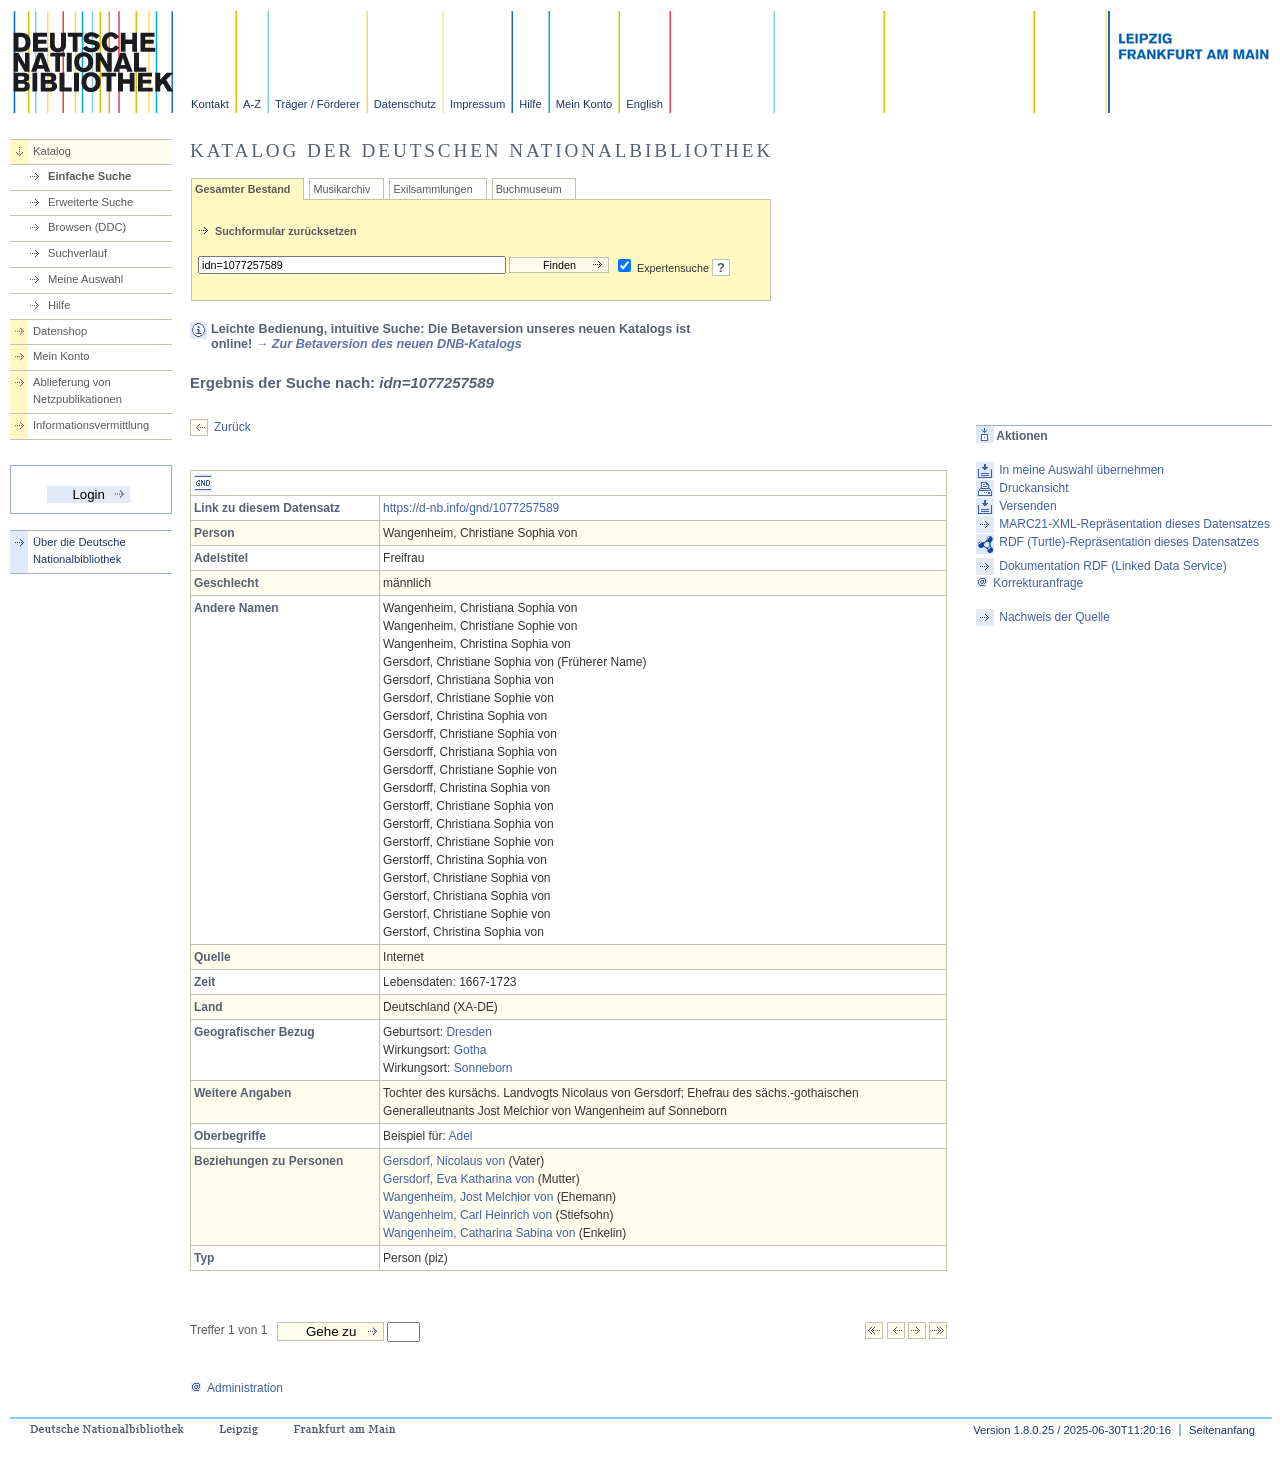 The image size is (1280, 1476). What do you see at coordinates (242, 189) in the screenshot?
I see `Gesamter Bestand` at bounding box center [242, 189].